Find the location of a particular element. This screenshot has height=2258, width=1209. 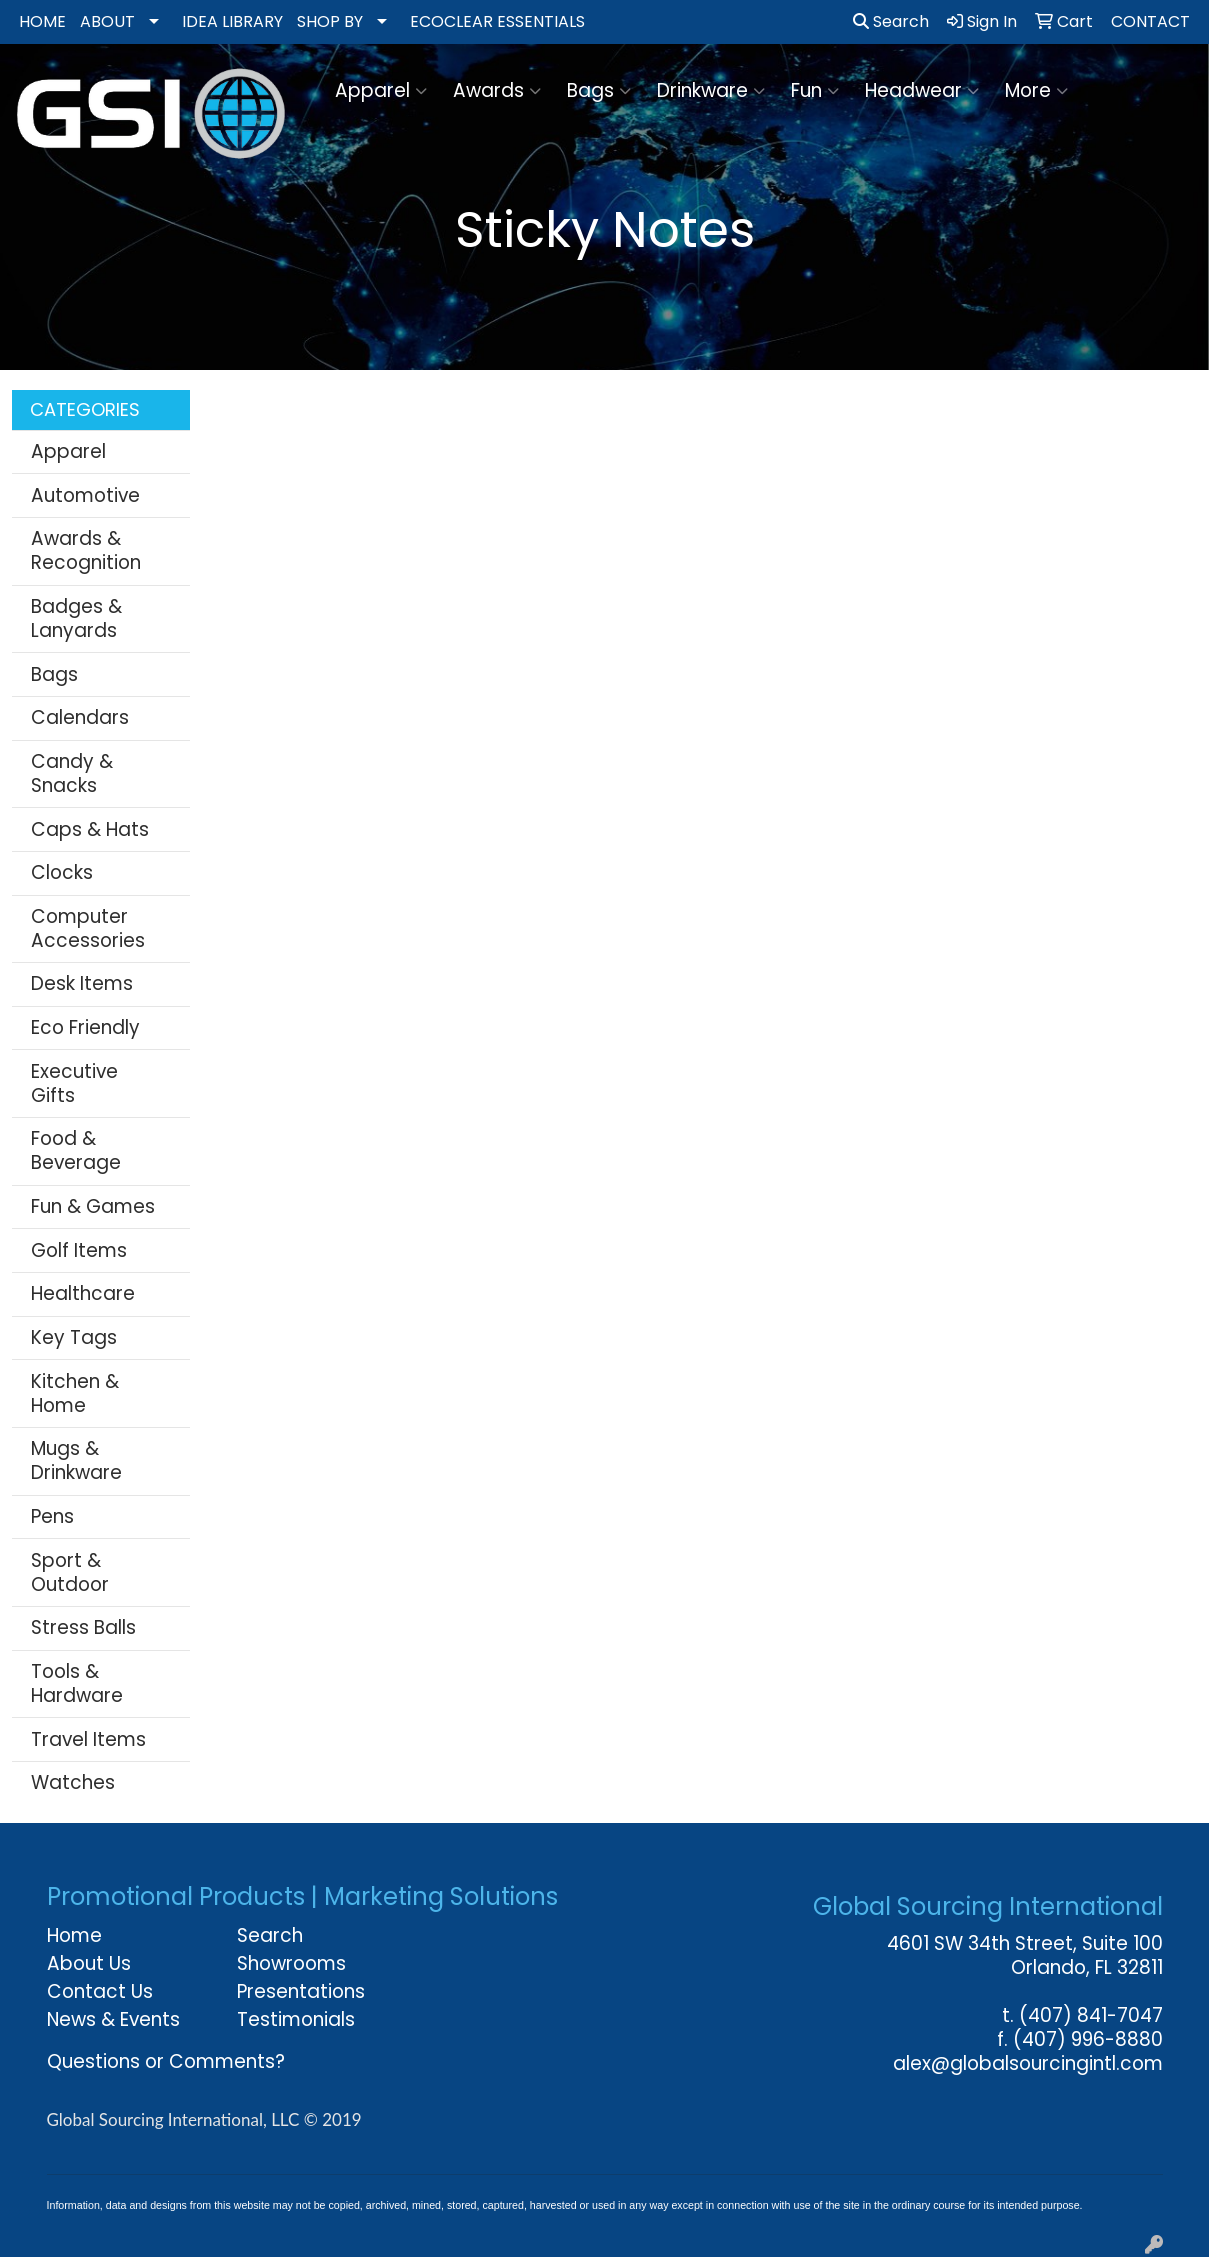

Automotive is located at coordinates (85, 495).